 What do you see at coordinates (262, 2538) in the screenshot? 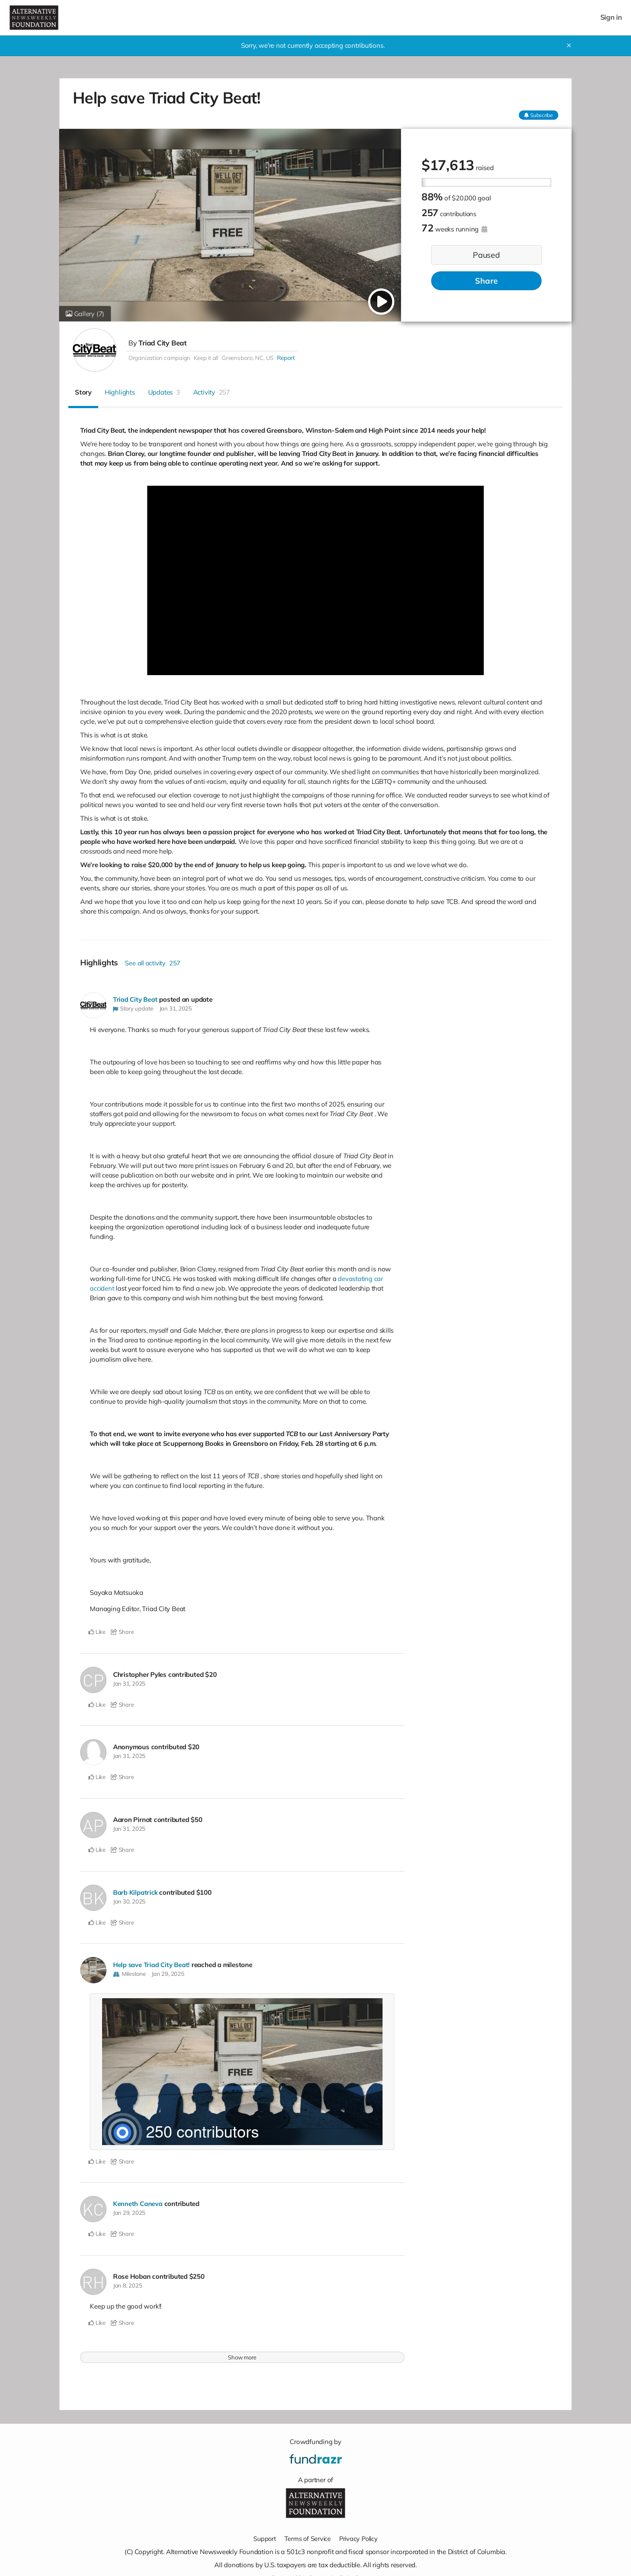
I see `Support` at bounding box center [262, 2538].